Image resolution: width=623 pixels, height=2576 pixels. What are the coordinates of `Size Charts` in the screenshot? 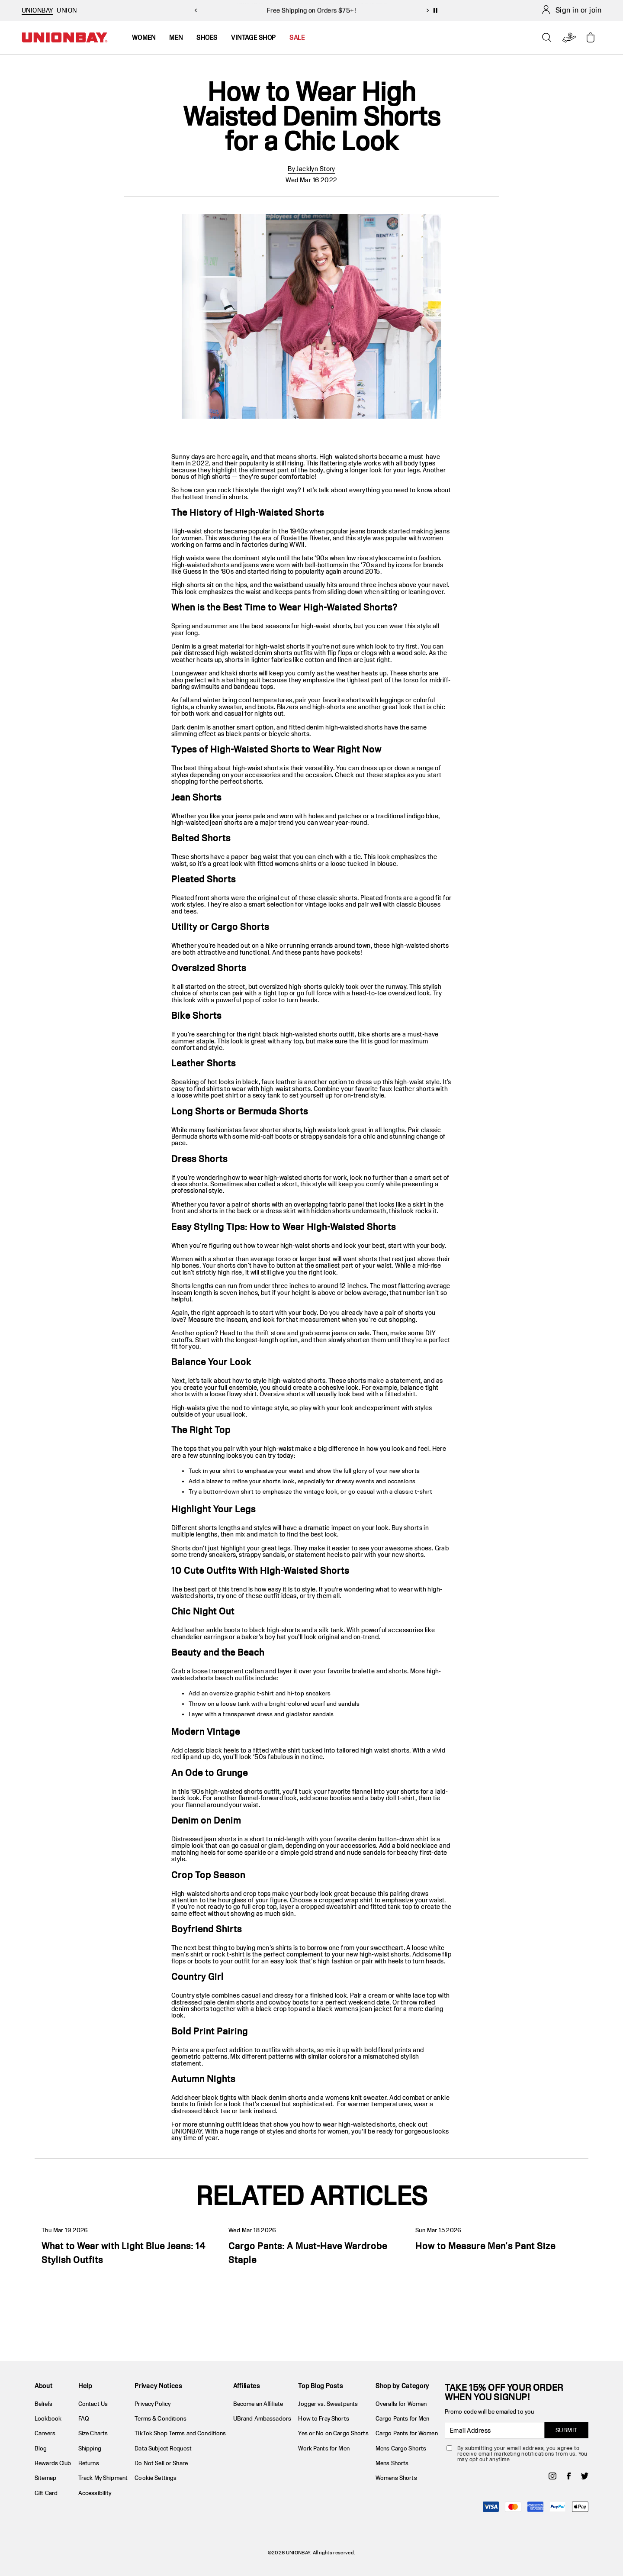 It's located at (93, 2433).